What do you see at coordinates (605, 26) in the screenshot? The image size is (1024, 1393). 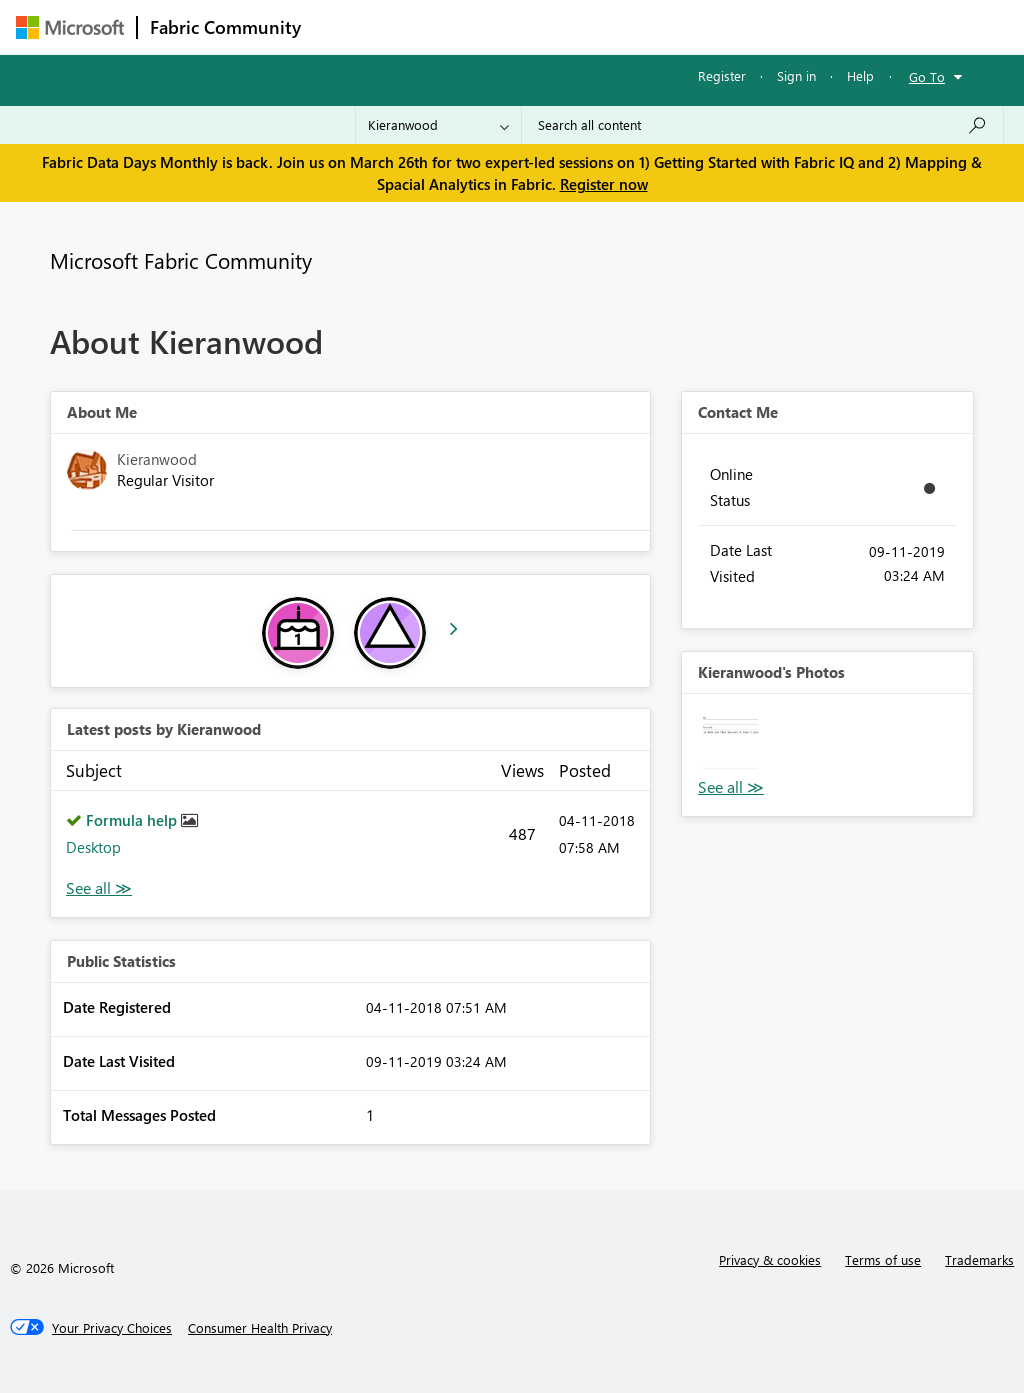 I see `Communities` at bounding box center [605, 26].